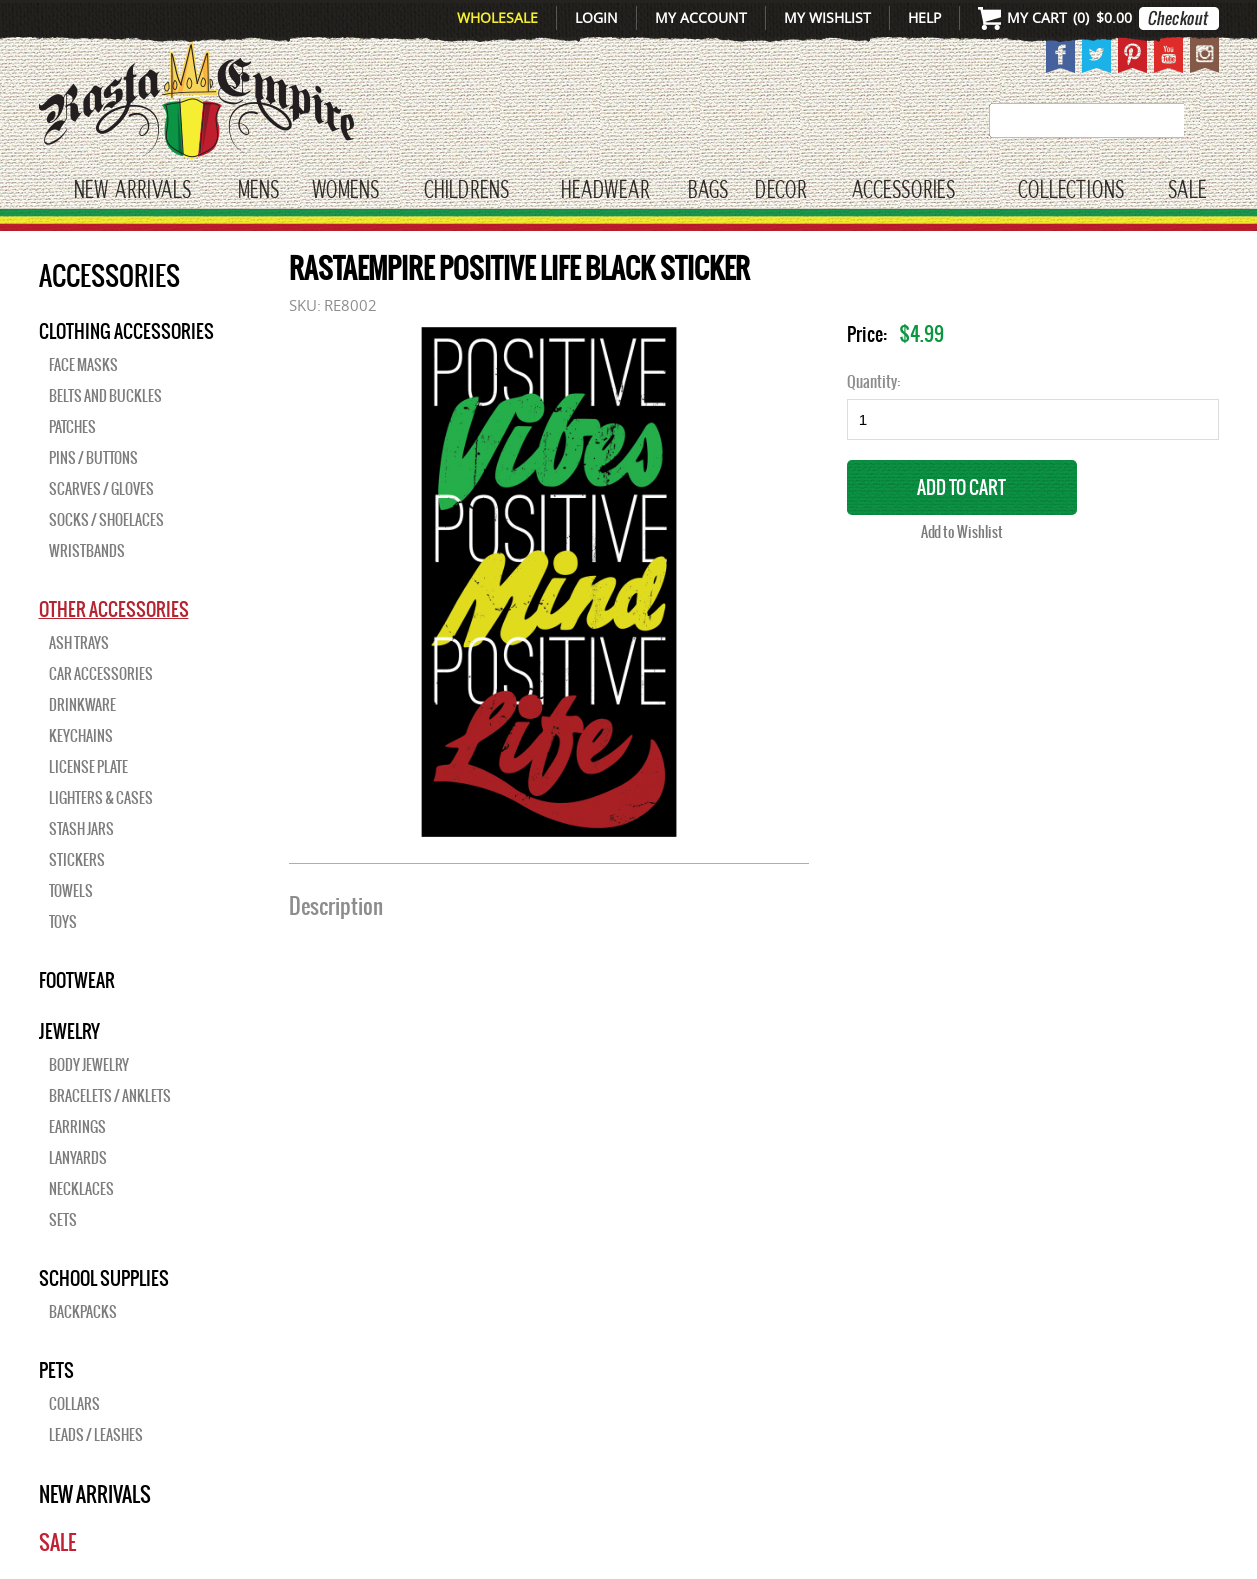 The height and width of the screenshot is (1579, 1257). I want to click on Ash Trays, so click(79, 643).